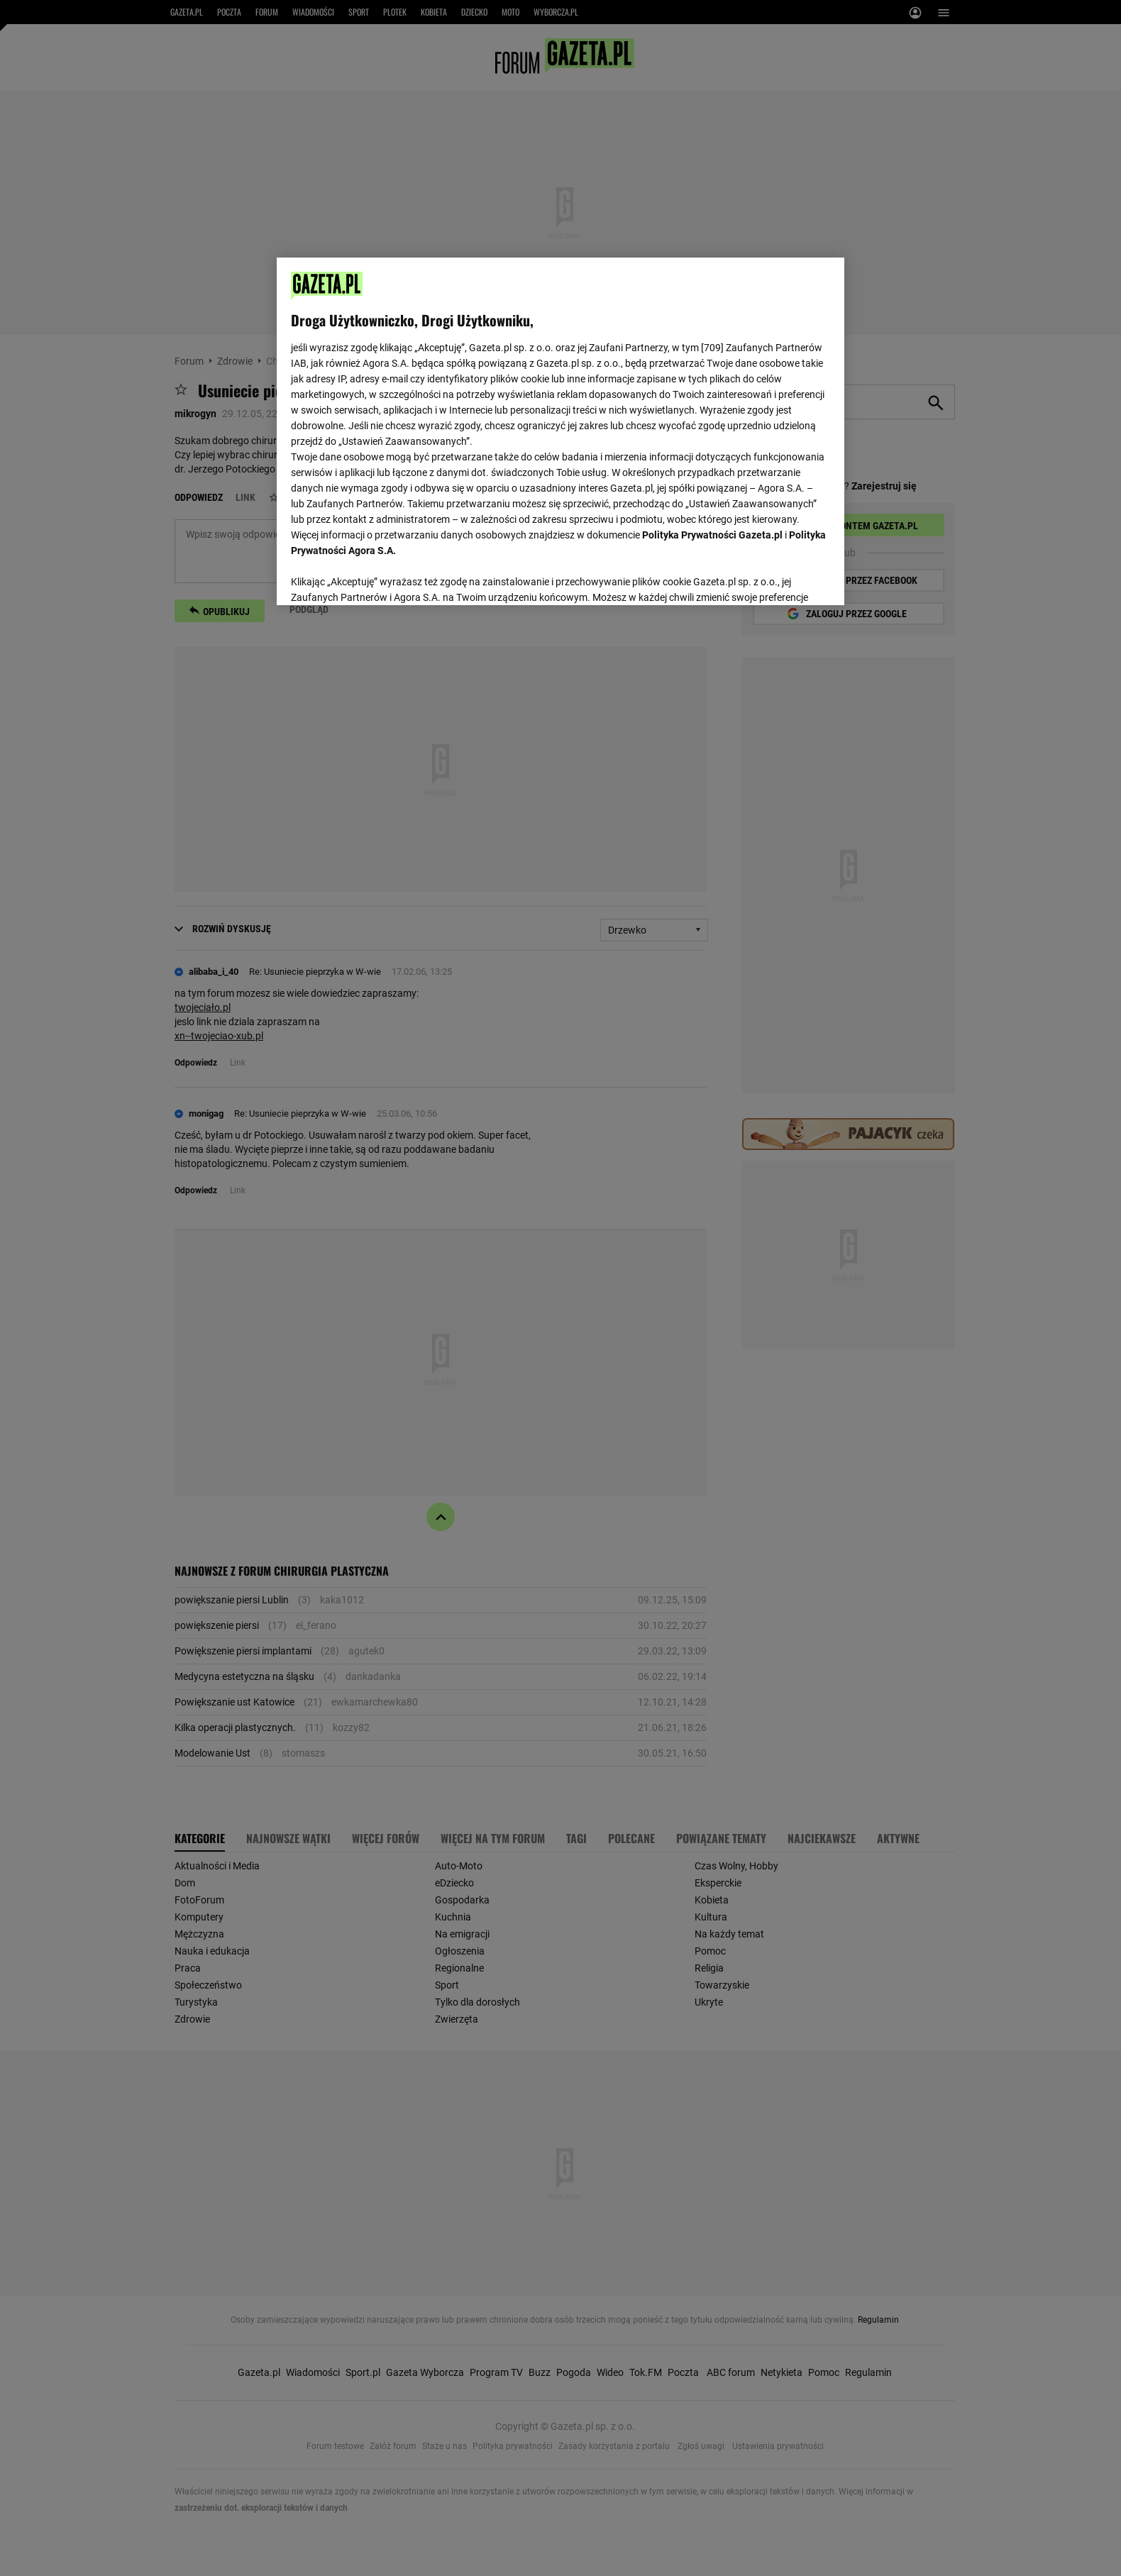 The image size is (1121, 2576). I want to click on AKCEPTUJĘ, so click(782, 577).